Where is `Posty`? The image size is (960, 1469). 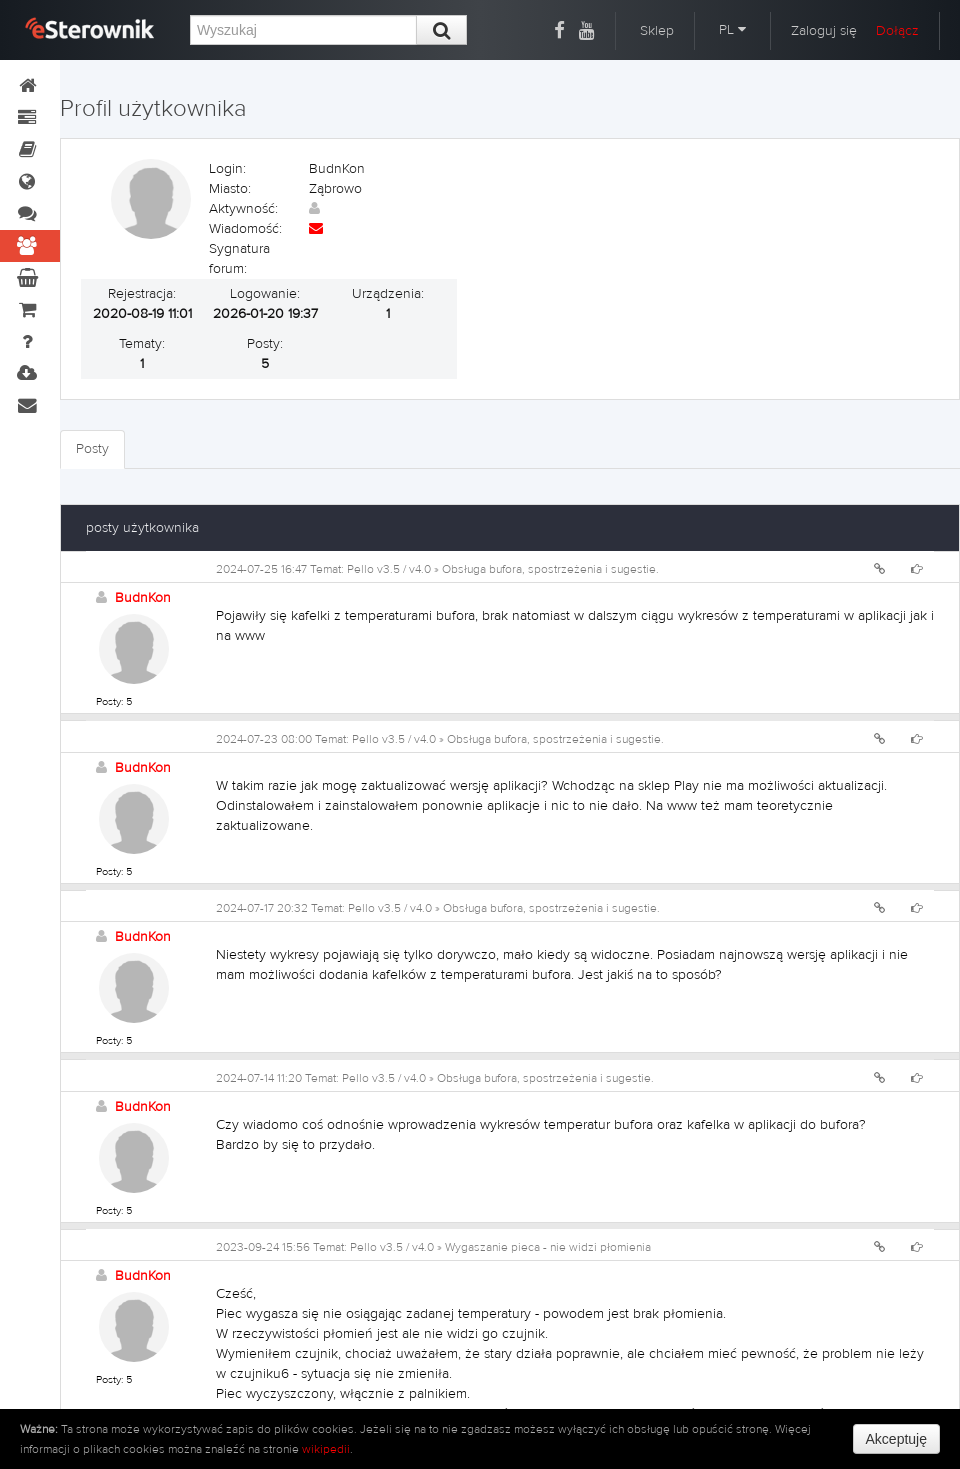 Posty is located at coordinates (92, 449).